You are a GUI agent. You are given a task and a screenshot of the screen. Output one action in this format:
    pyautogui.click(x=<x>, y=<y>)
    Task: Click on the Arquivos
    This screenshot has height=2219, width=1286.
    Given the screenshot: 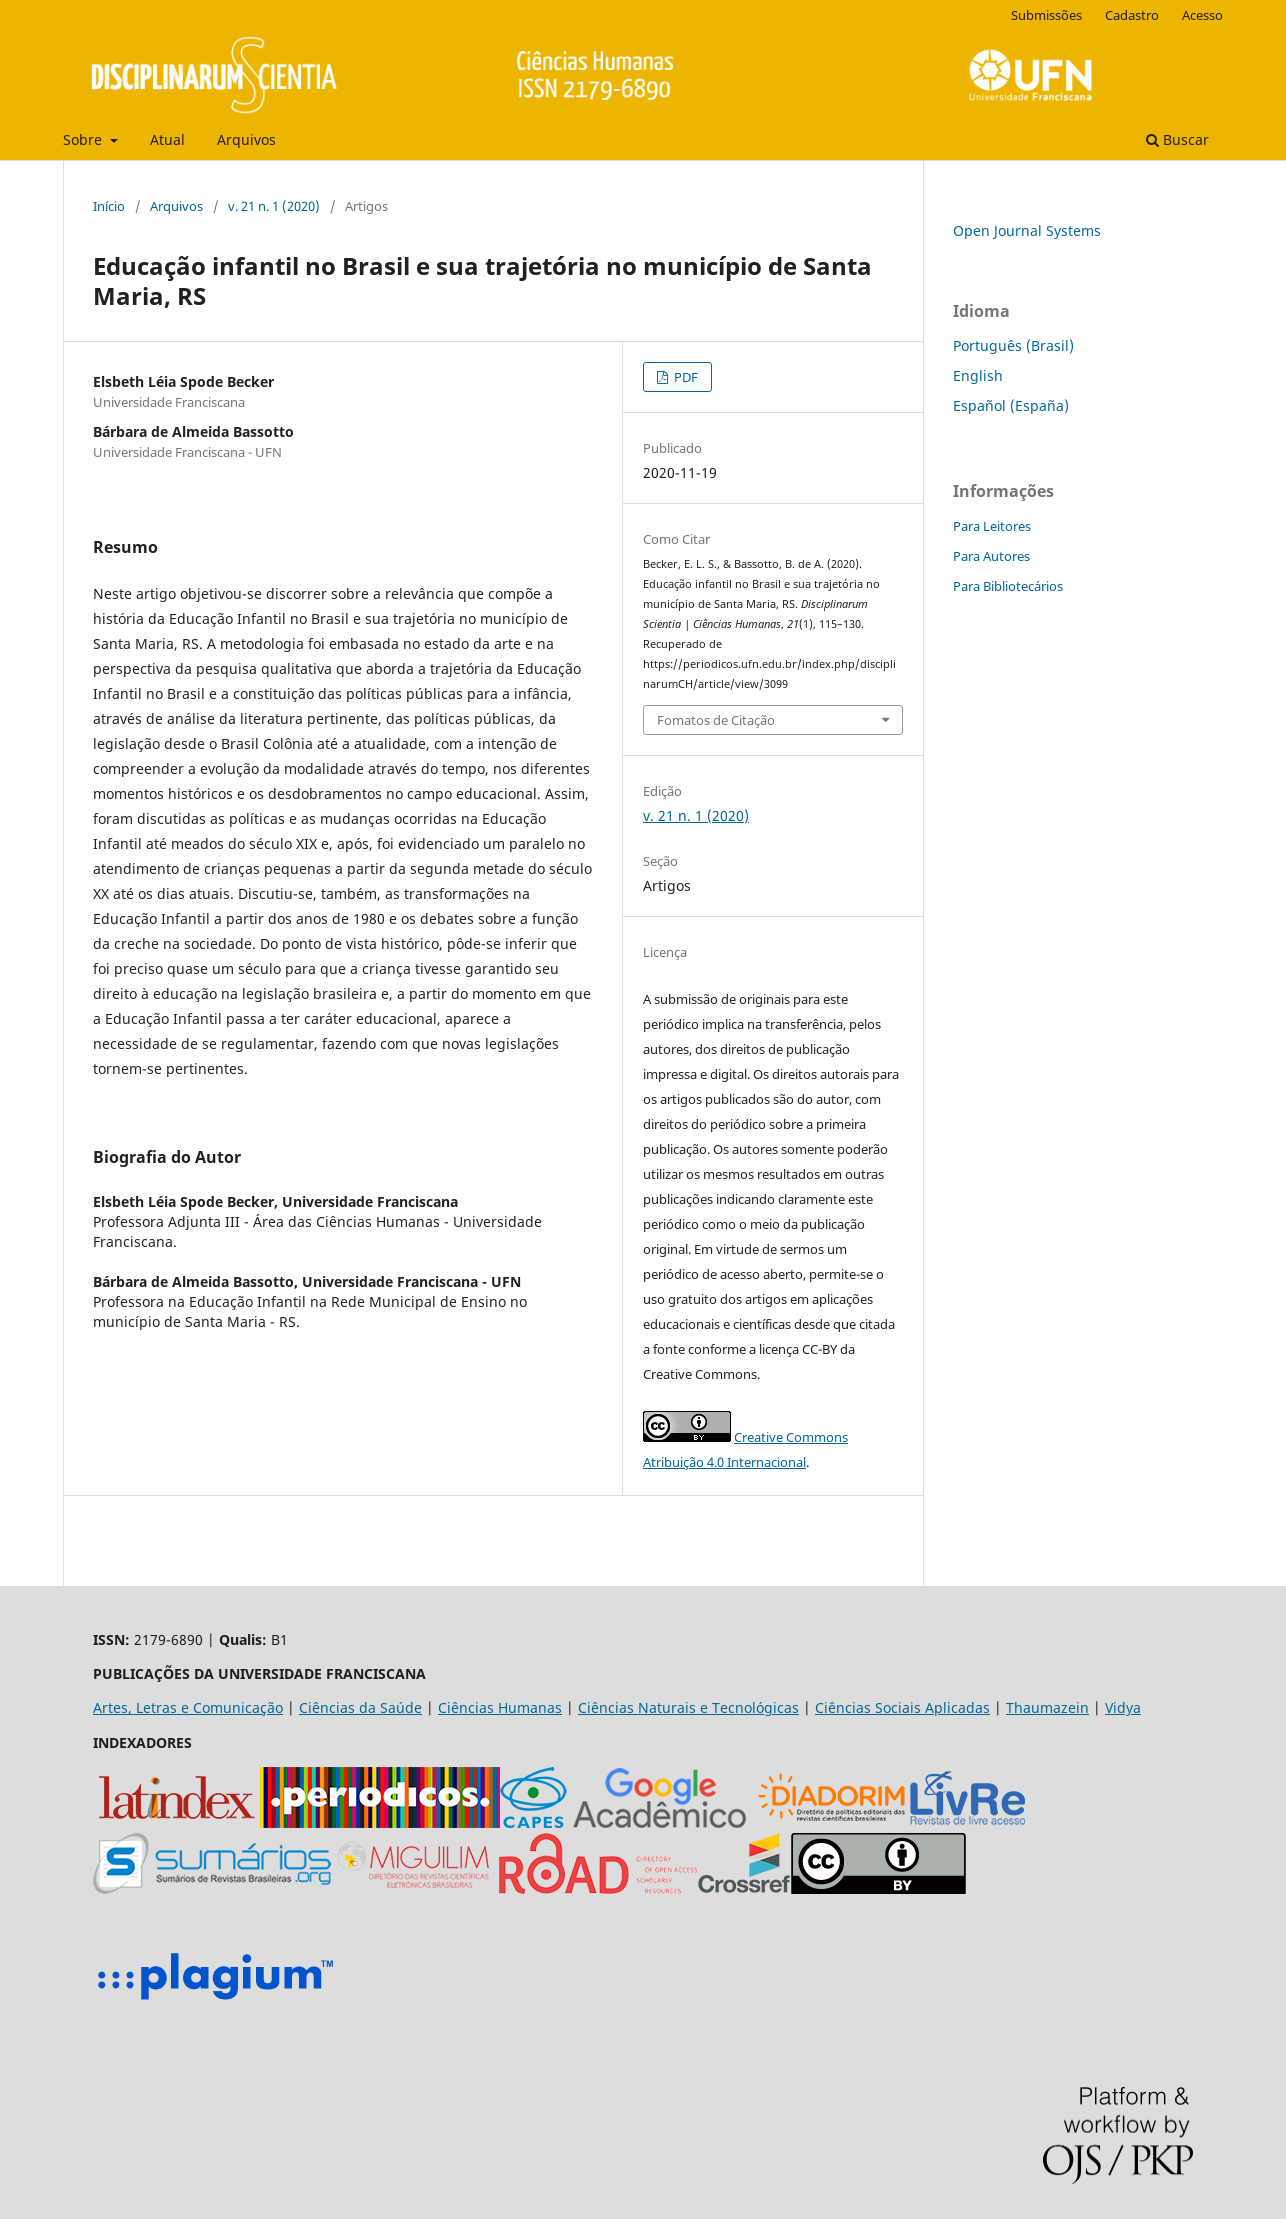 What is the action you would take?
    pyautogui.click(x=246, y=139)
    